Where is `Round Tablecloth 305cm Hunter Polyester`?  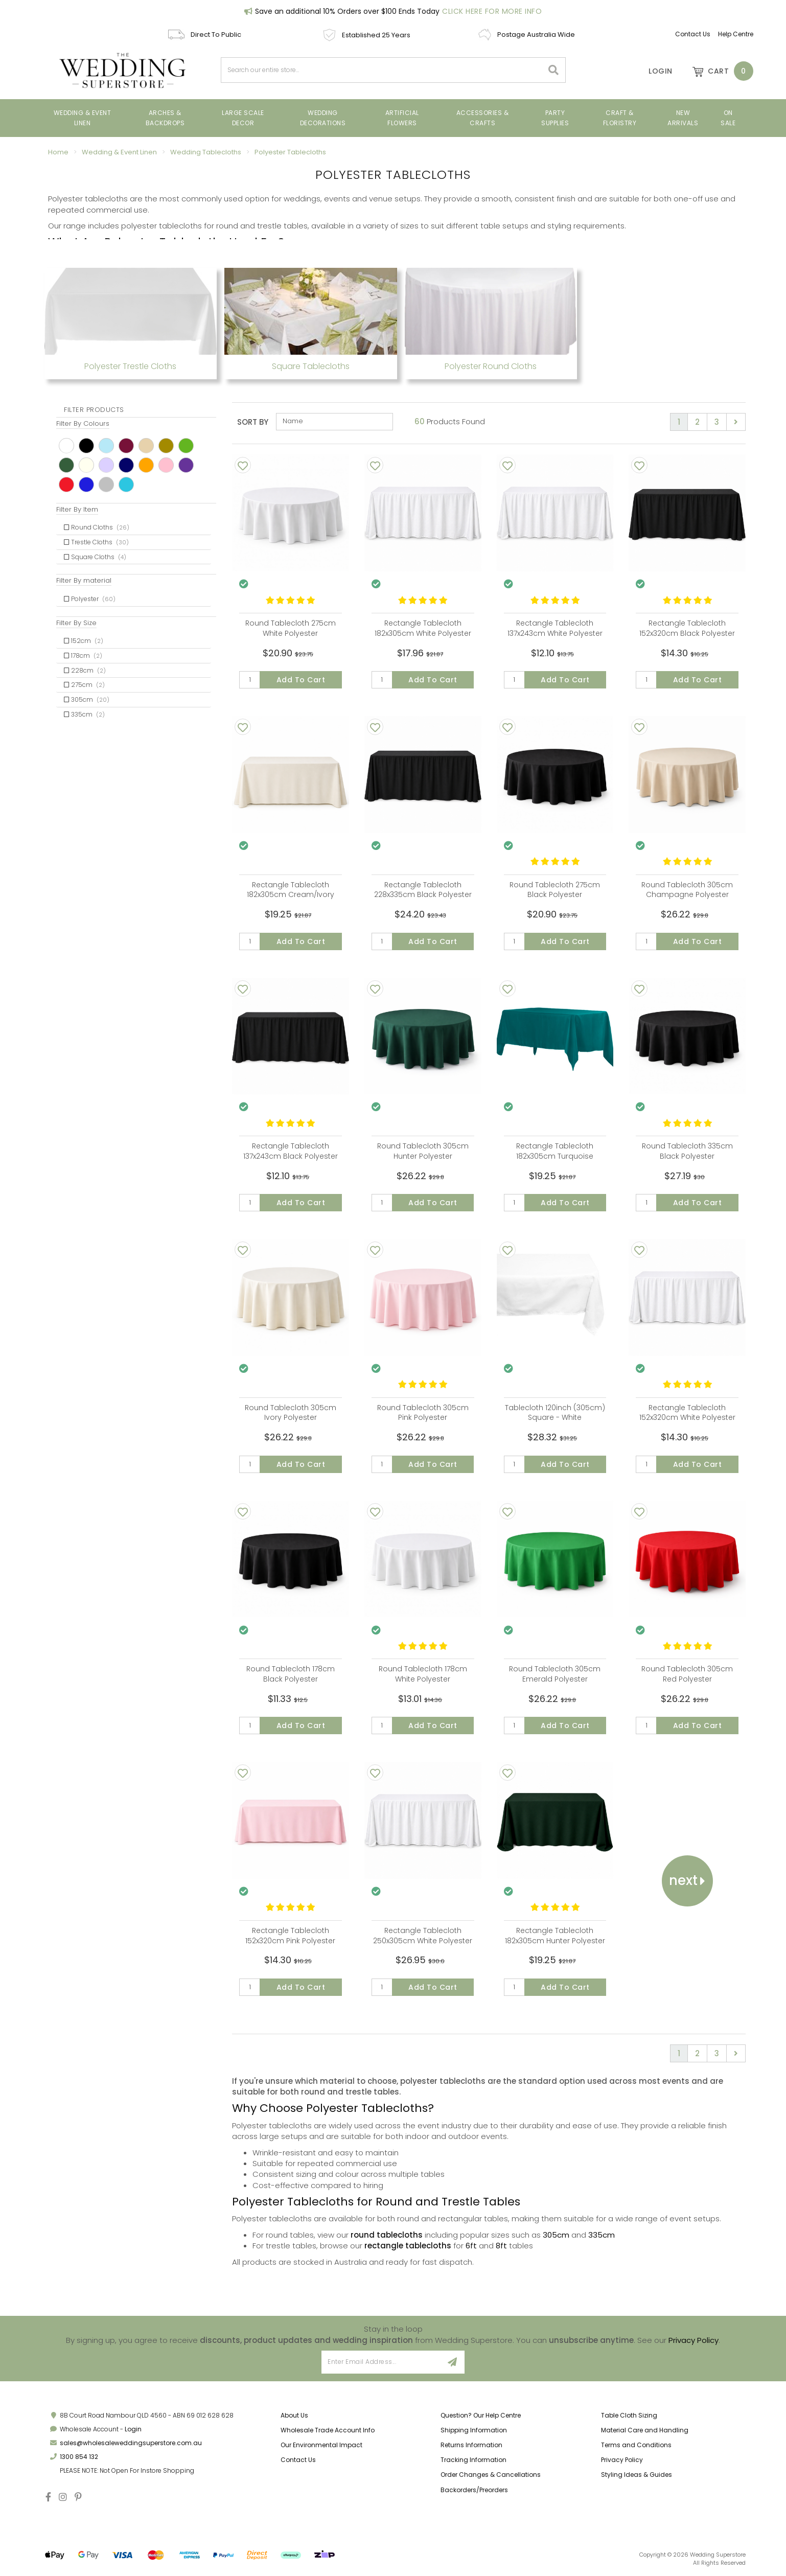
Round Tablecloth 305cm Hunter Polyester is located at coordinates (423, 1151).